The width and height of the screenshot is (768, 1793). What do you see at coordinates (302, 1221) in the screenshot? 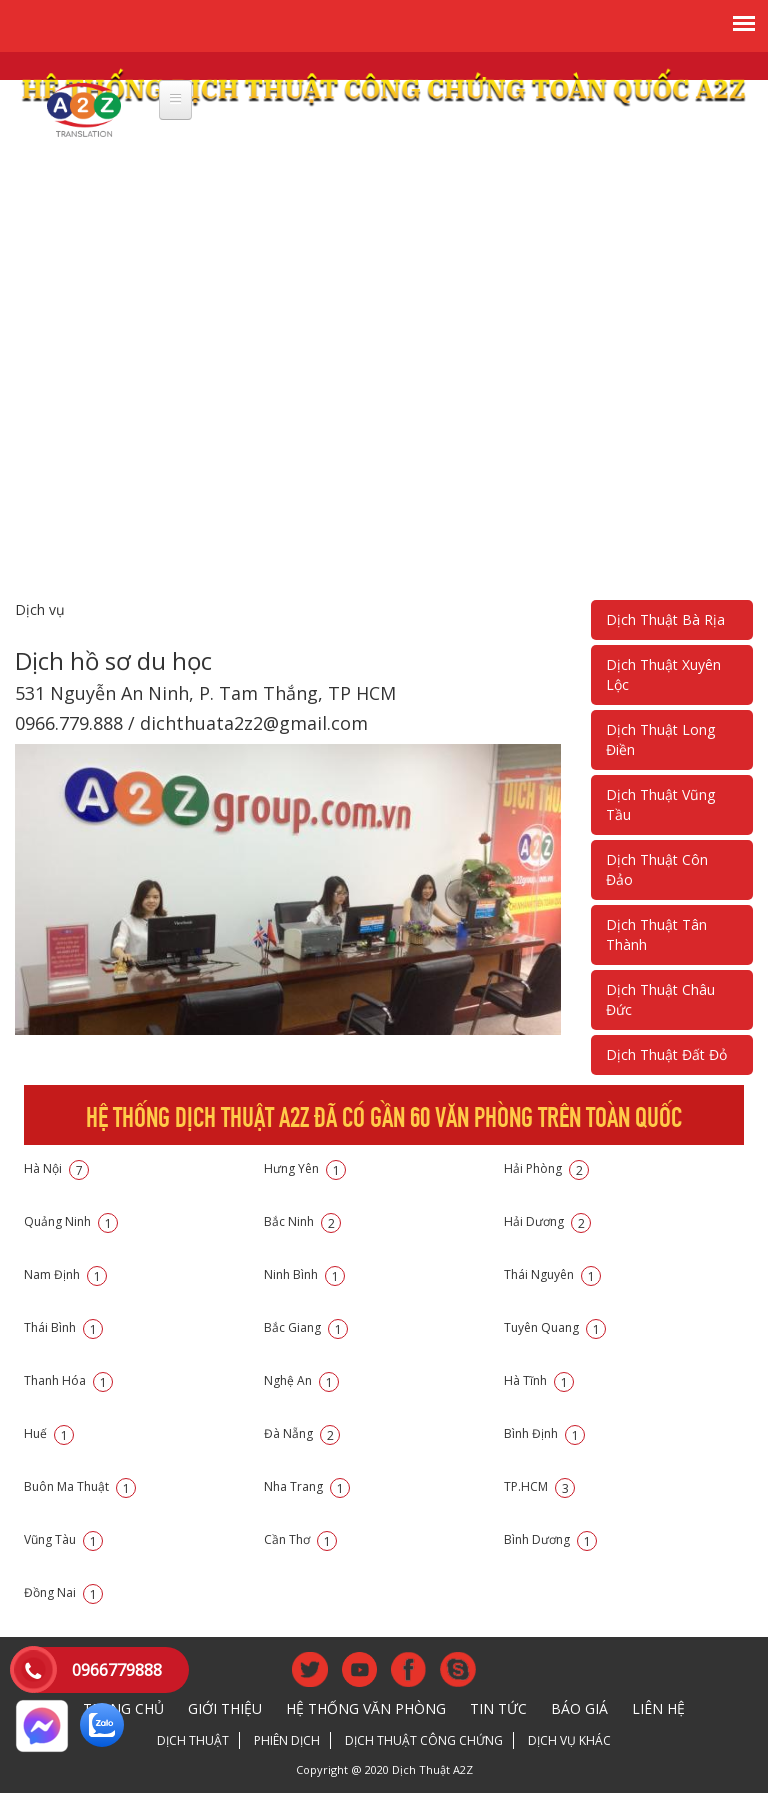
I see `Bắc Ninh` at bounding box center [302, 1221].